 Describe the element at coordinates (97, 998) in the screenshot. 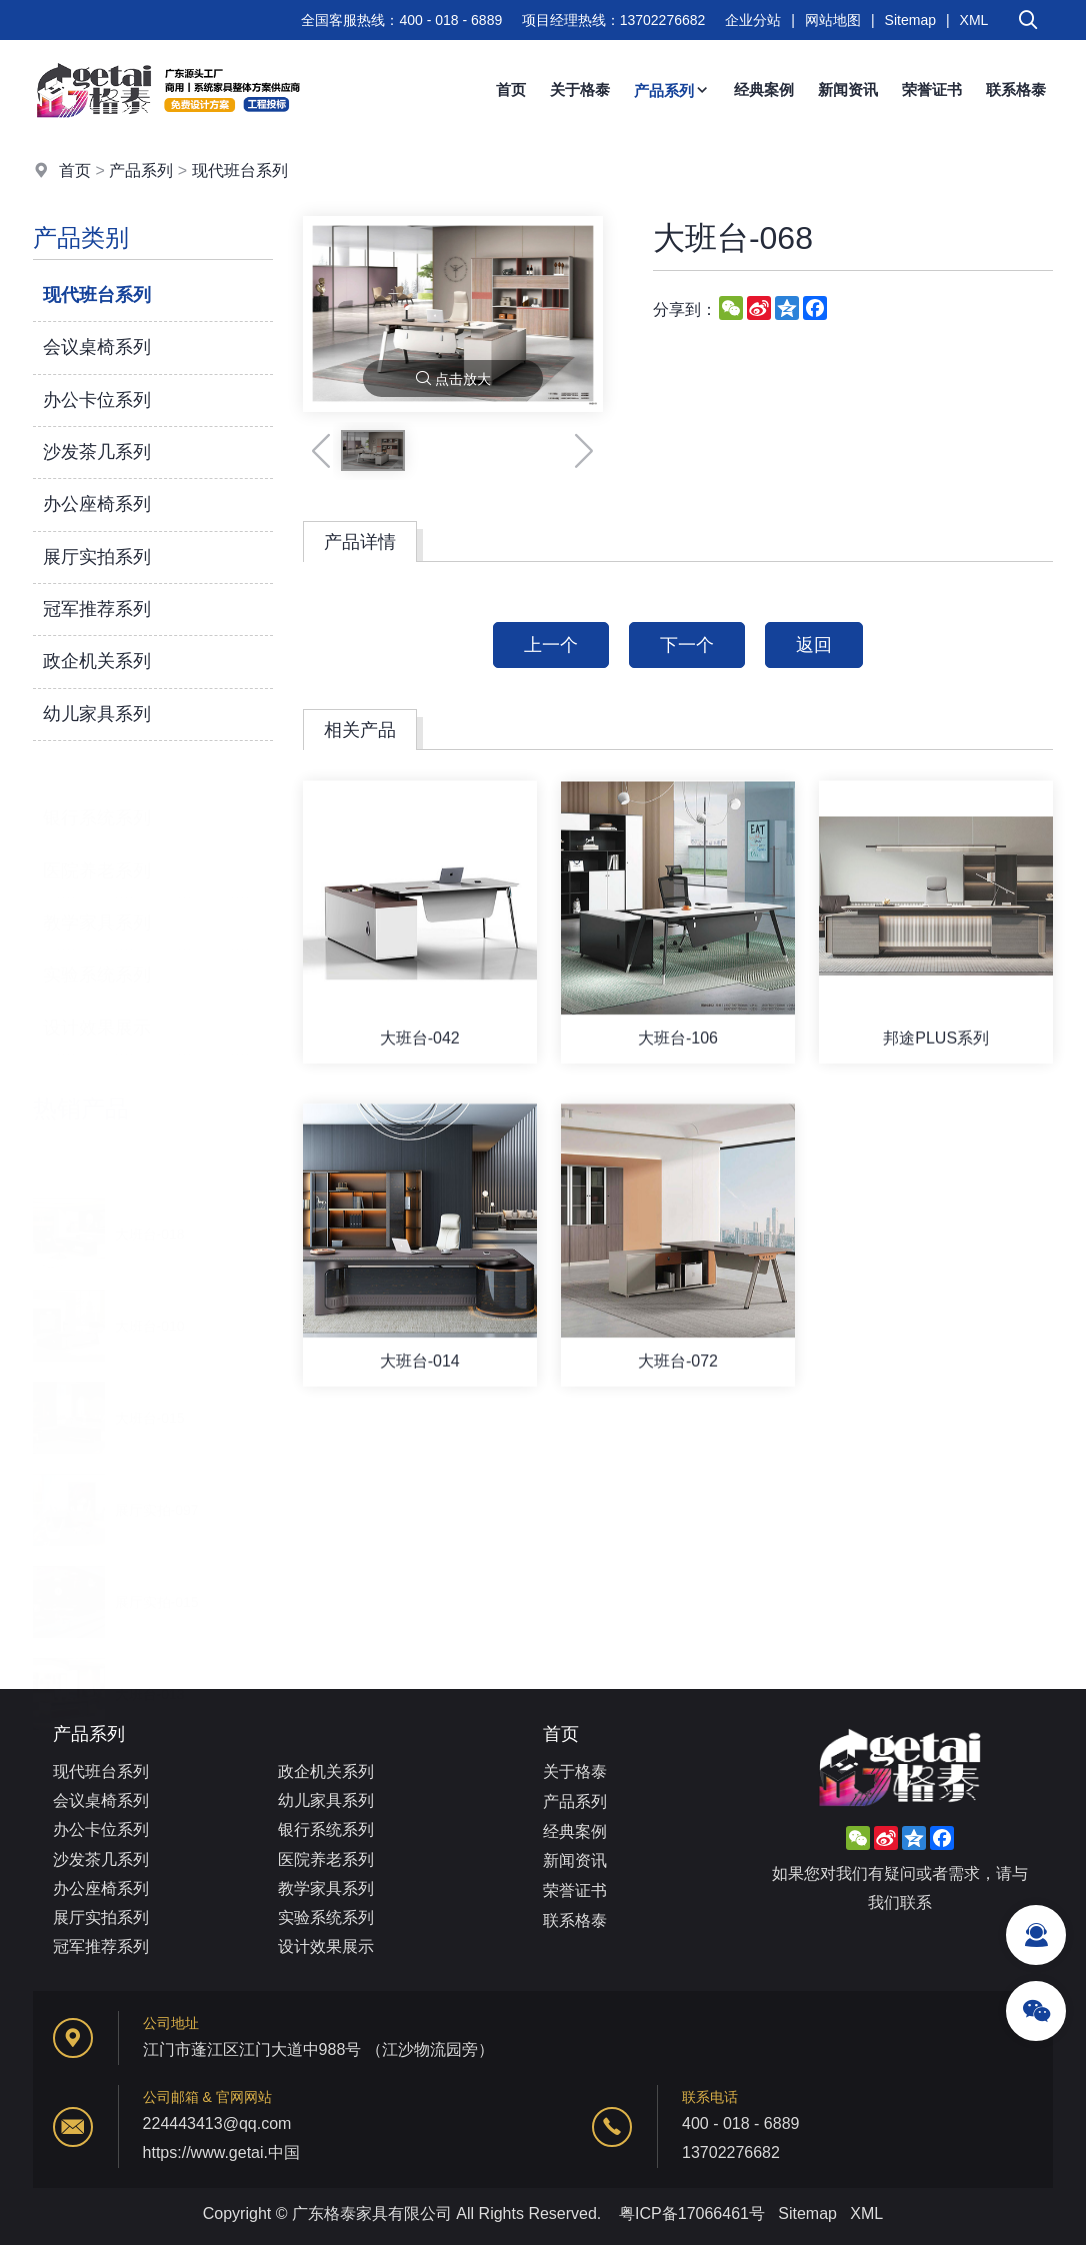

I see `设计效果展示` at that location.